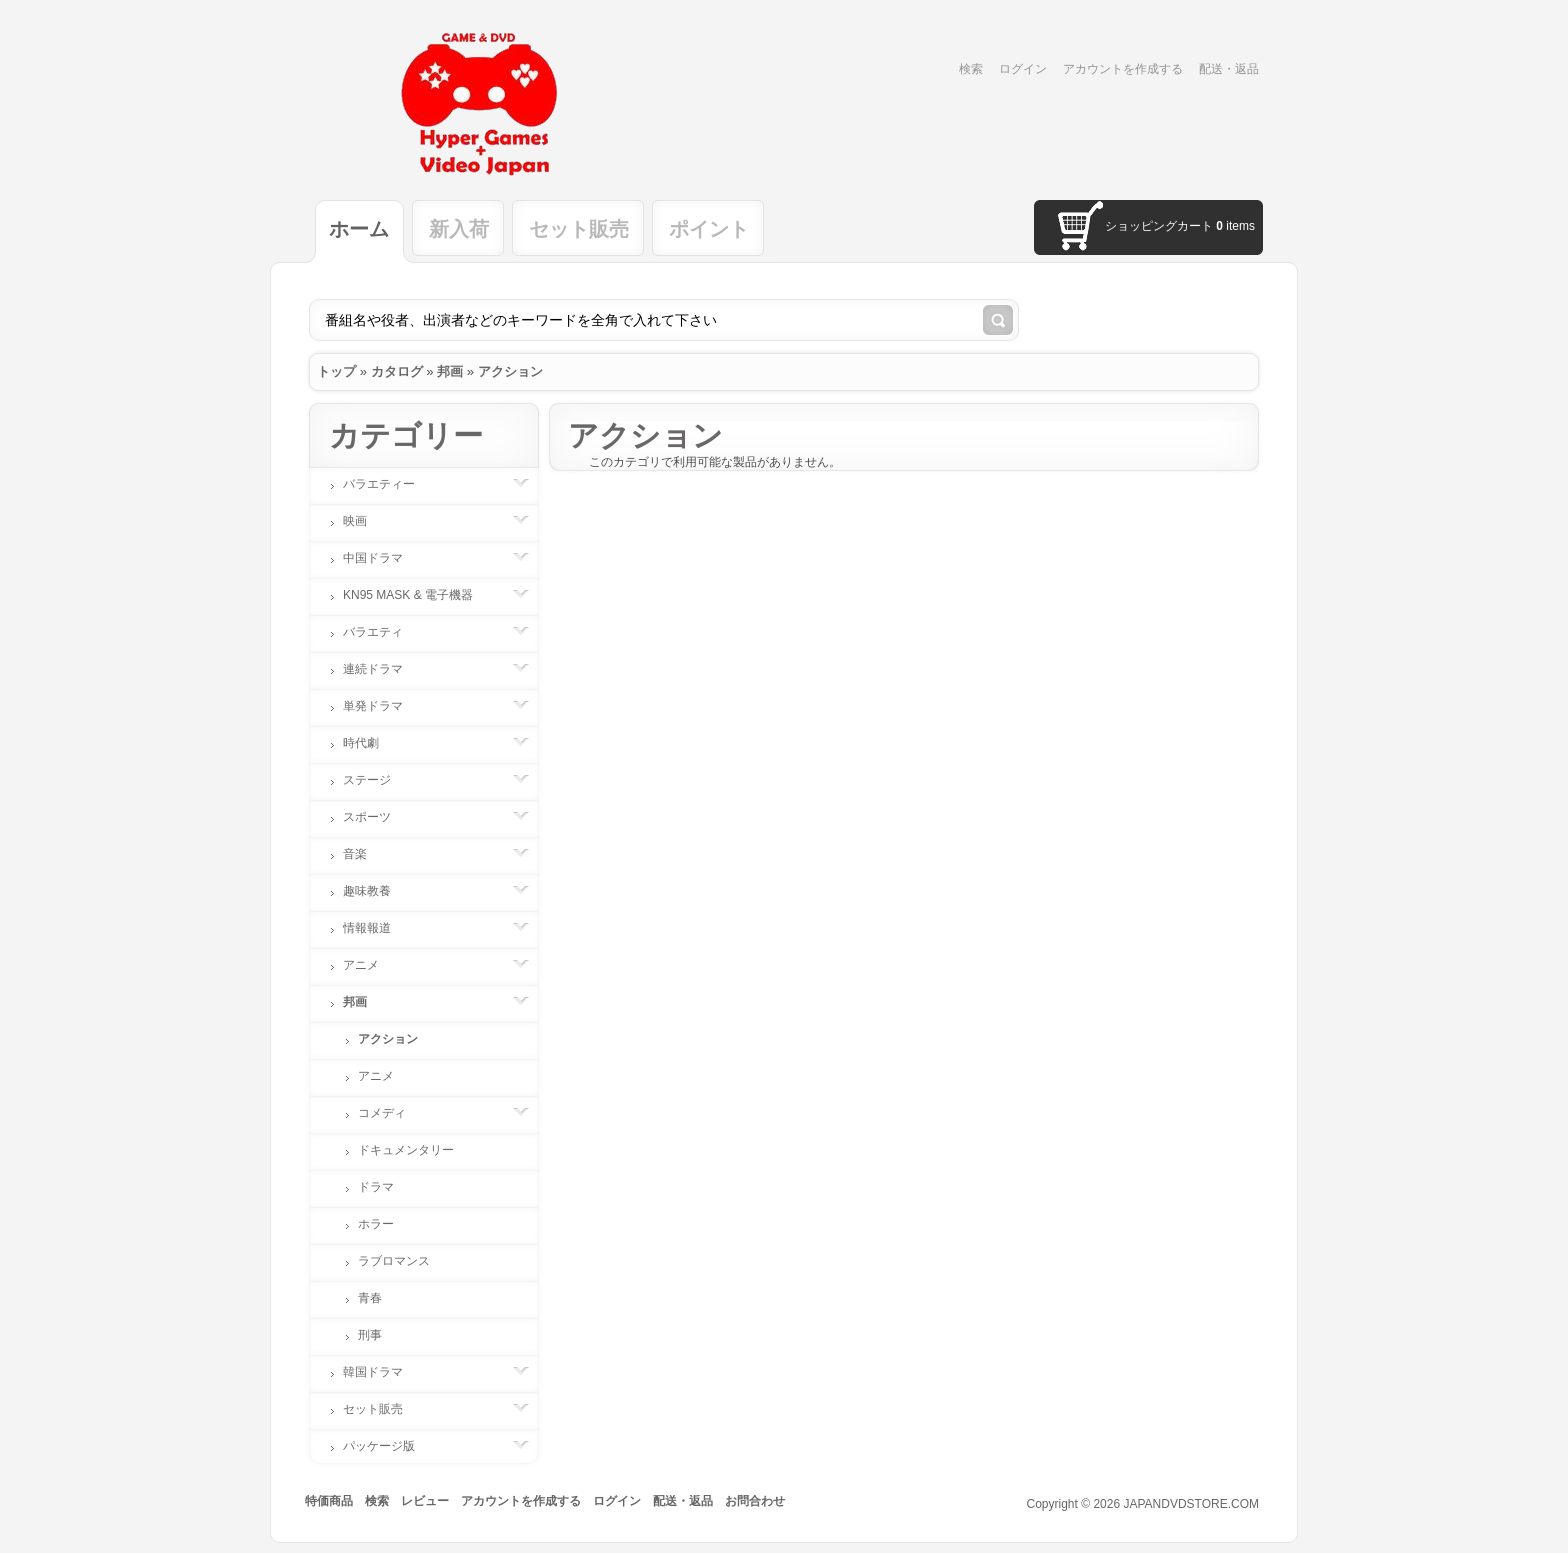 The height and width of the screenshot is (1553, 1568). What do you see at coordinates (1191, 1504) in the screenshot?
I see `JAPANDVDSTORE.COM` at bounding box center [1191, 1504].